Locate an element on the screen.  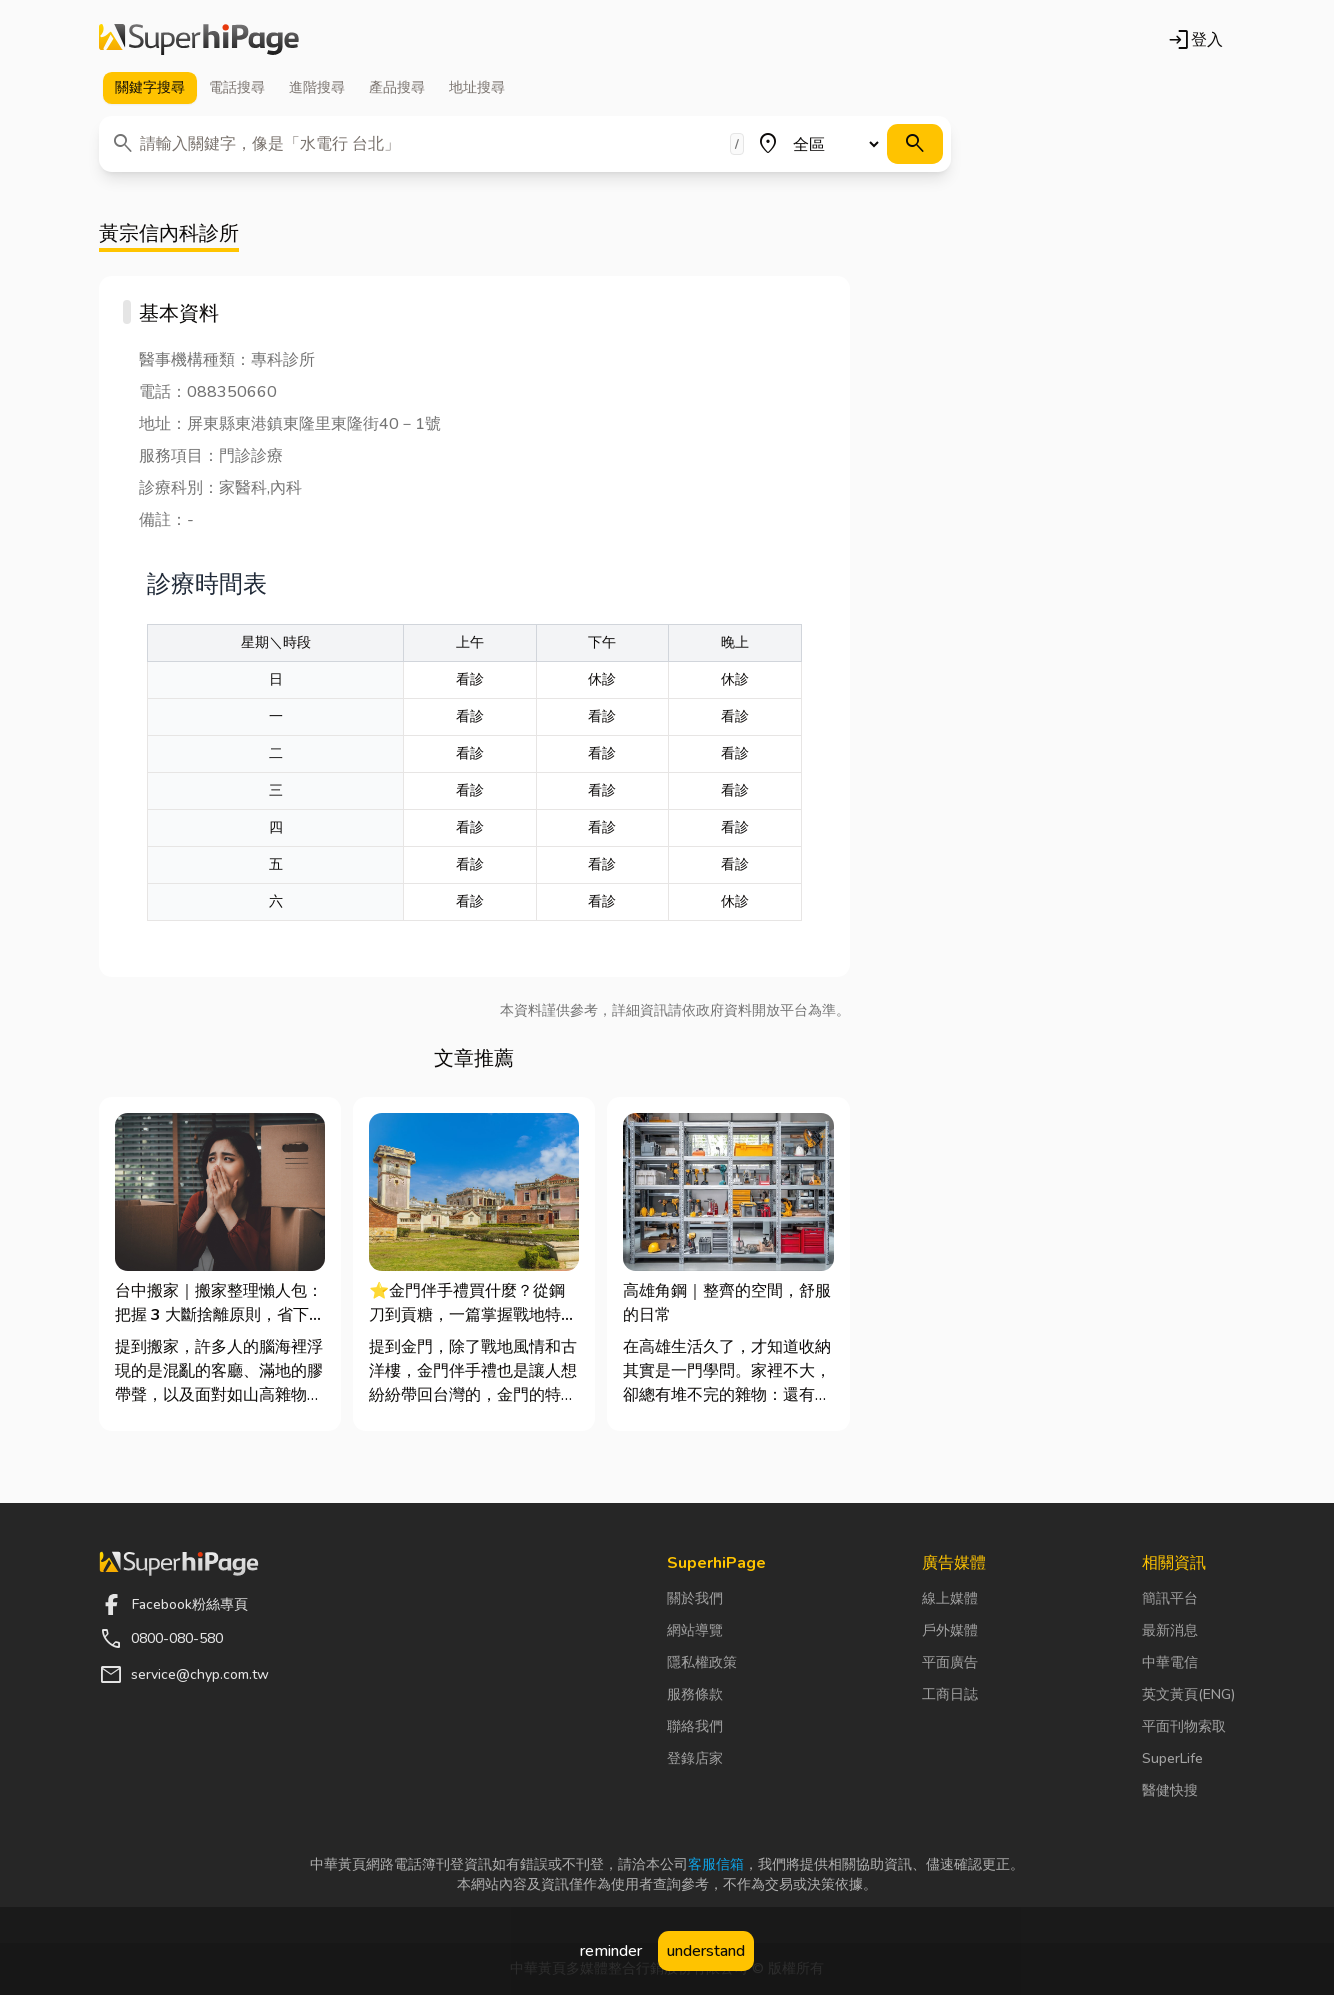
中華電信 is located at coordinates (1170, 1662).